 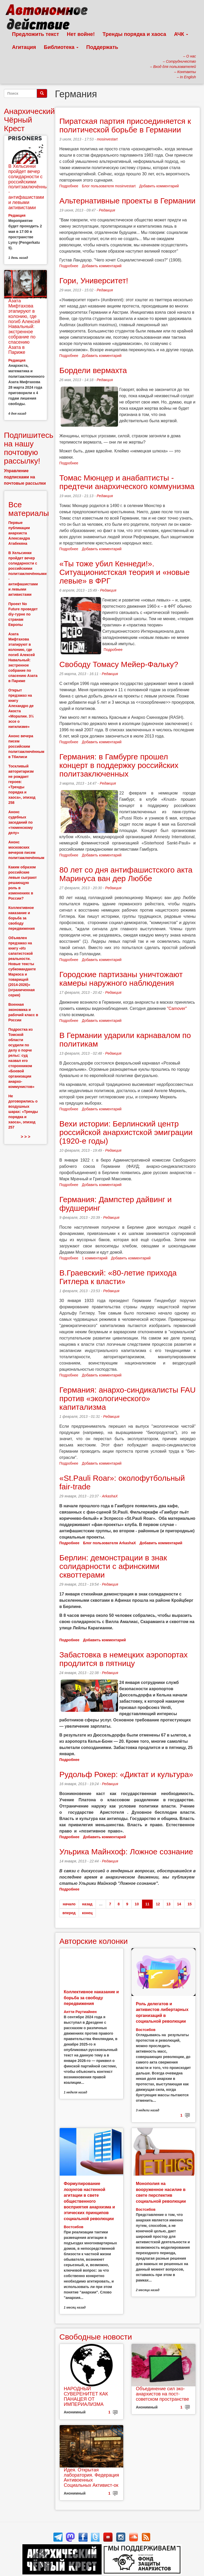 I want to click on Агитация, so click(x=24, y=47).